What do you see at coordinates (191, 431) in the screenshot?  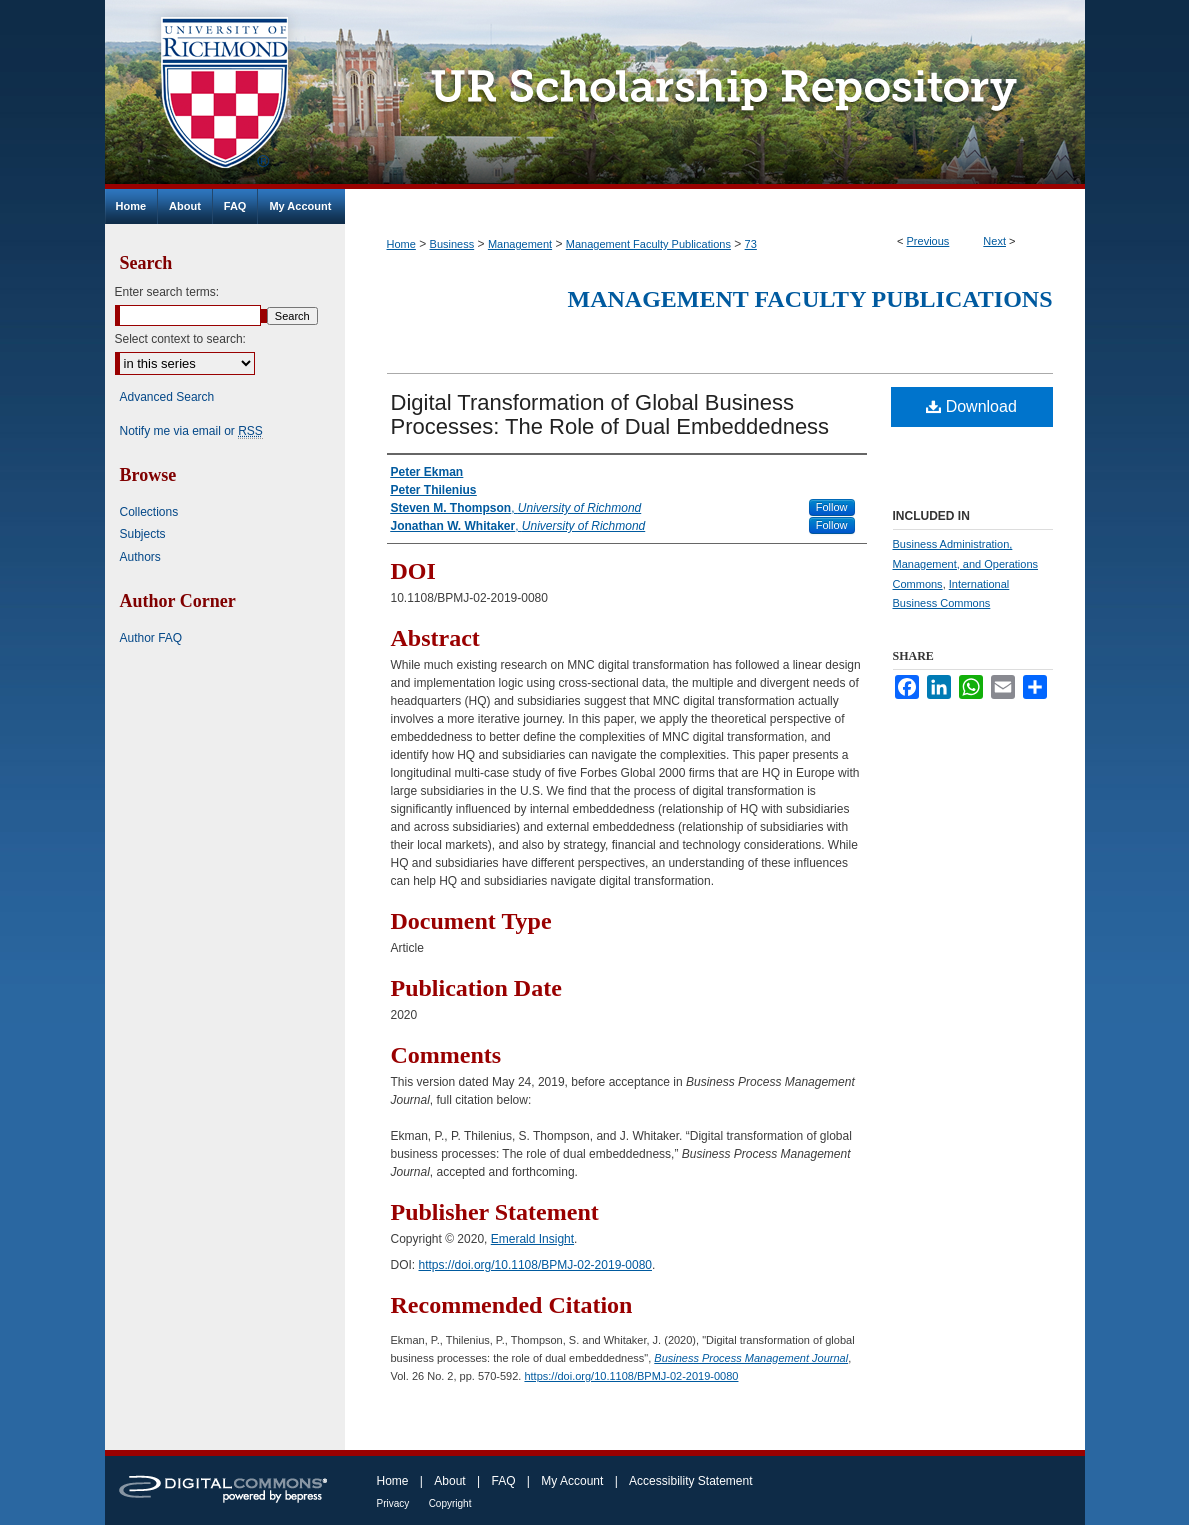 I see `Notify me via email or` at bounding box center [191, 431].